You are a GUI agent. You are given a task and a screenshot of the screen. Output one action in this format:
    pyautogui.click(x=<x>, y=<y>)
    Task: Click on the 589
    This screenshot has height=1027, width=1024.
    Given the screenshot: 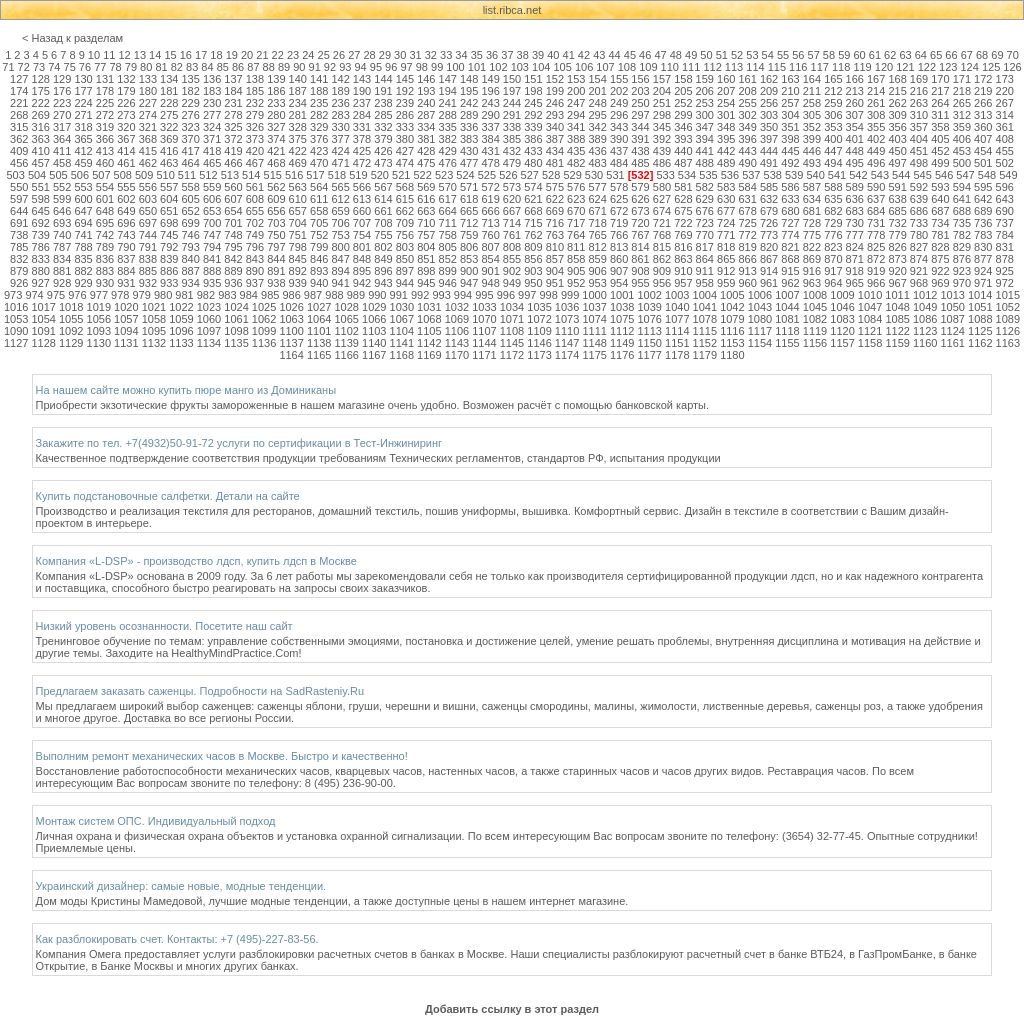 What is the action you would take?
    pyautogui.click(x=855, y=187)
    